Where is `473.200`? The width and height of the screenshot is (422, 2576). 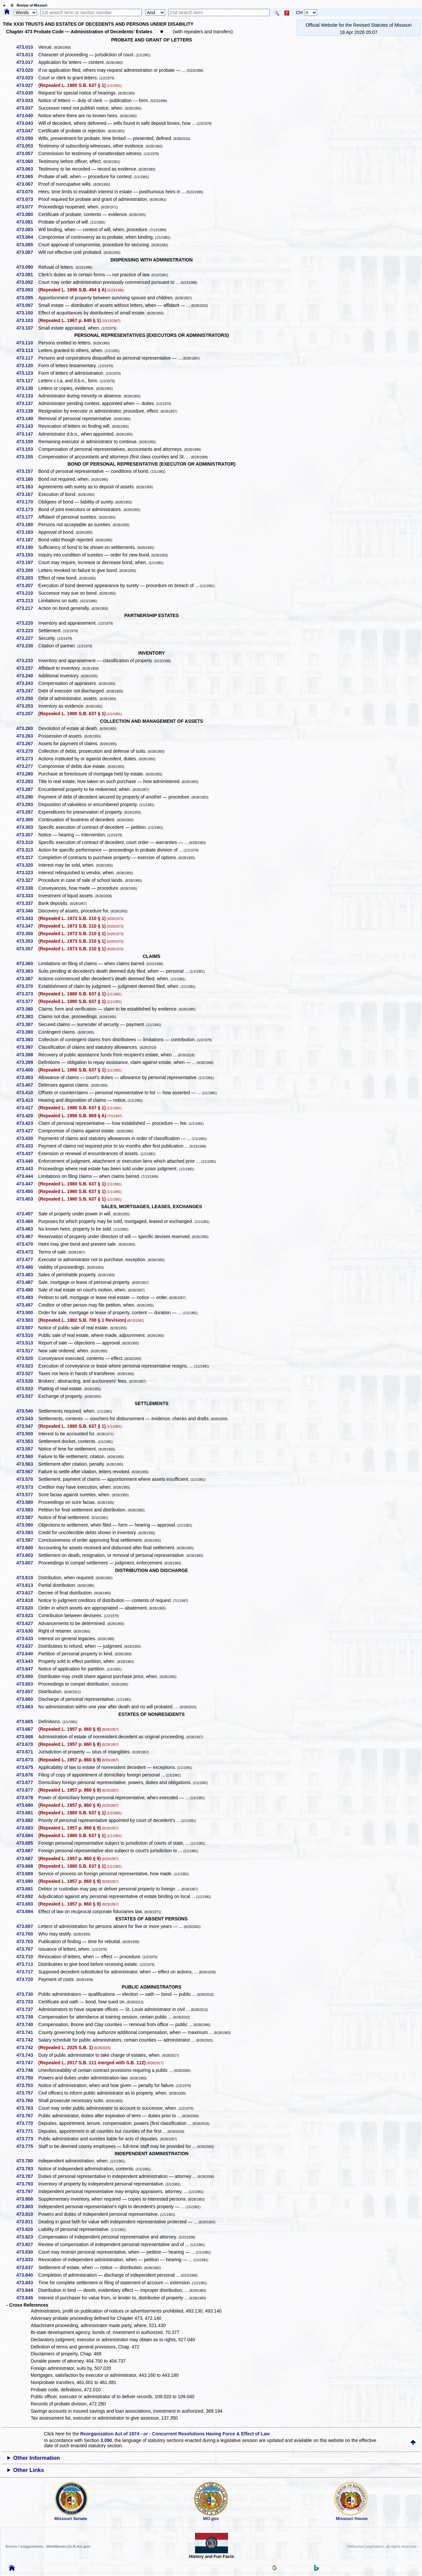
473.200 is located at coordinates (27, 570).